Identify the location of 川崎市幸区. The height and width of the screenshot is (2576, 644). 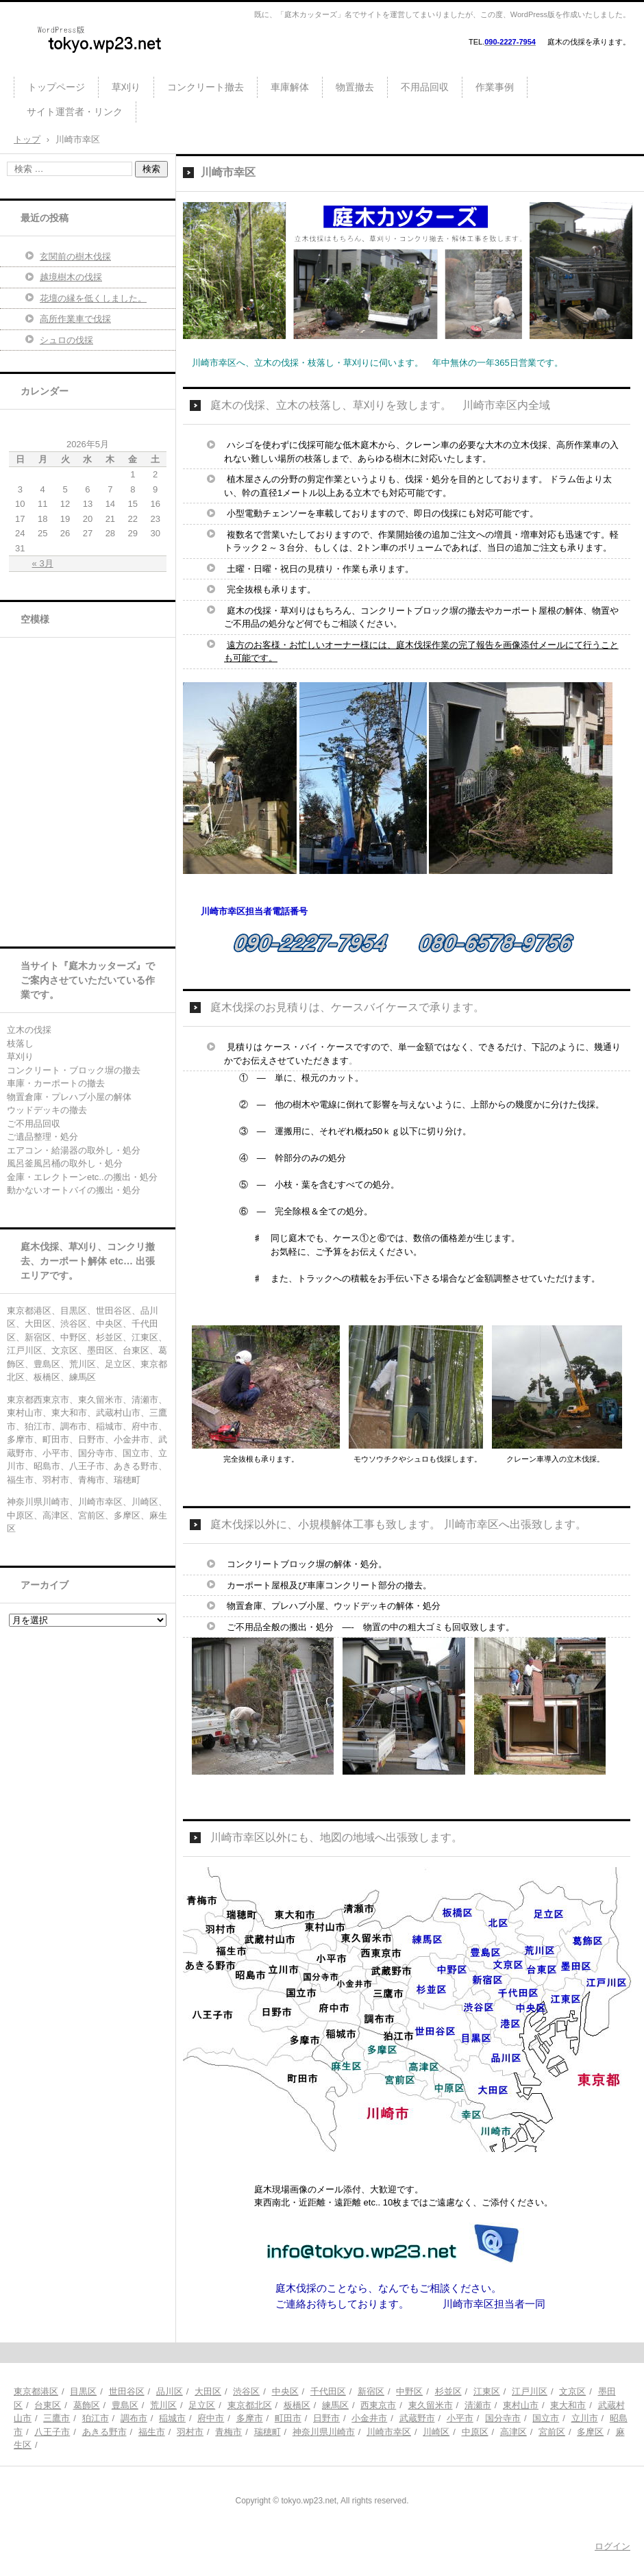
(389, 2432).